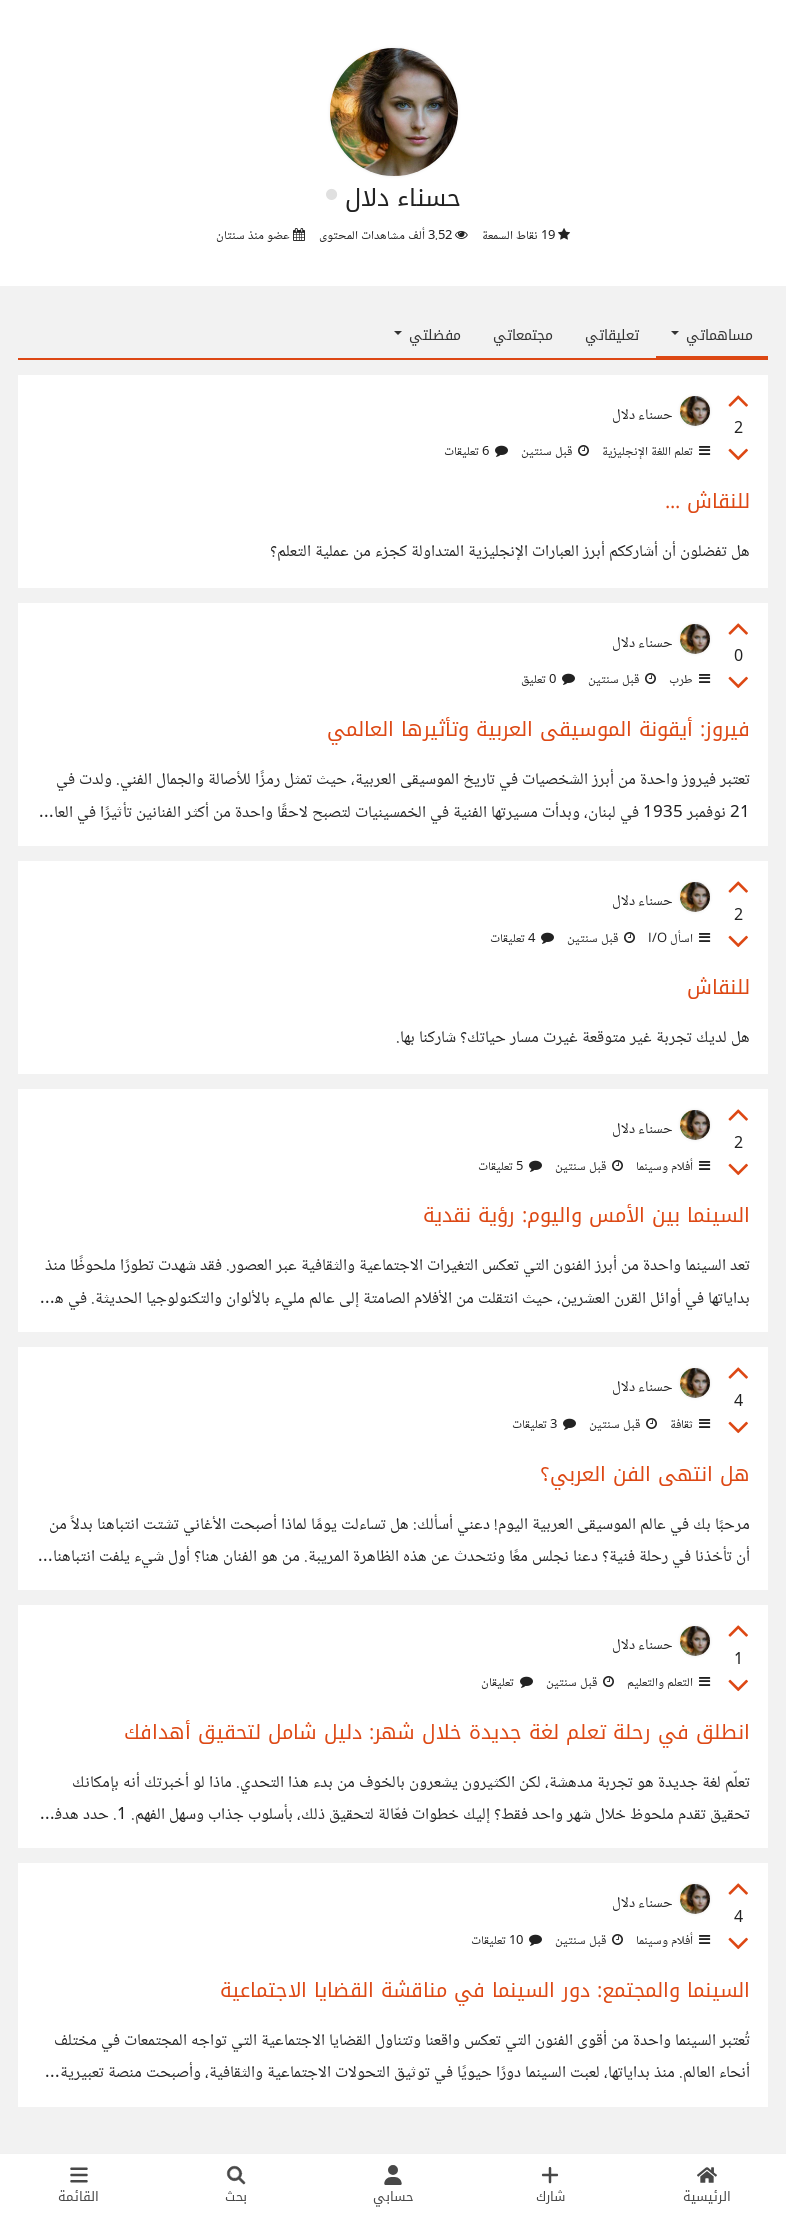 The height and width of the screenshot is (2214, 786). What do you see at coordinates (507, 1683) in the screenshot?
I see `تعليقان` at bounding box center [507, 1683].